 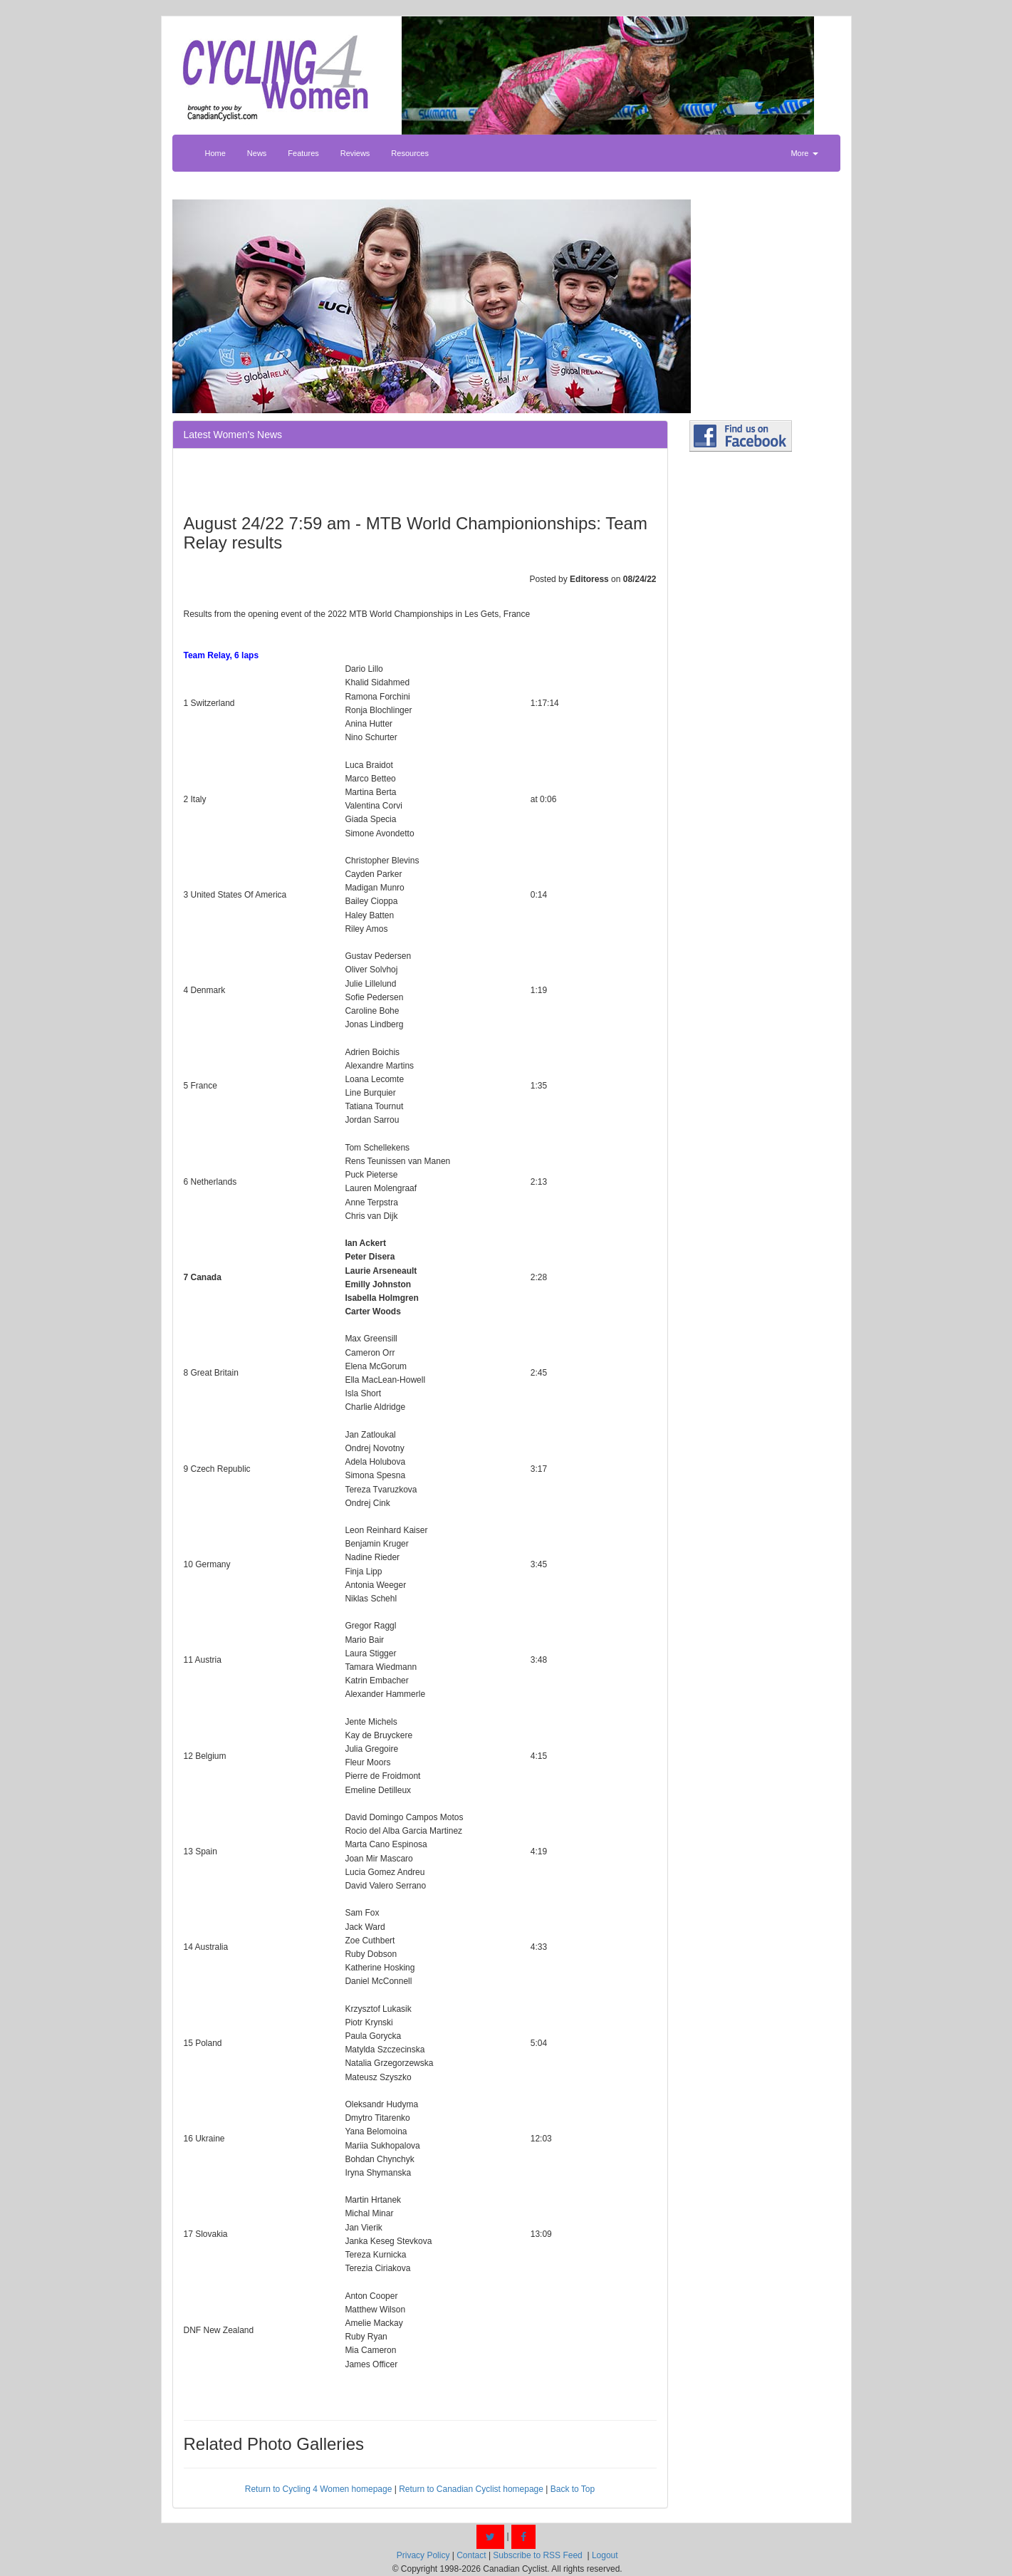 What do you see at coordinates (233, 434) in the screenshot?
I see `Latest Women's News` at bounding box center [233, 434].